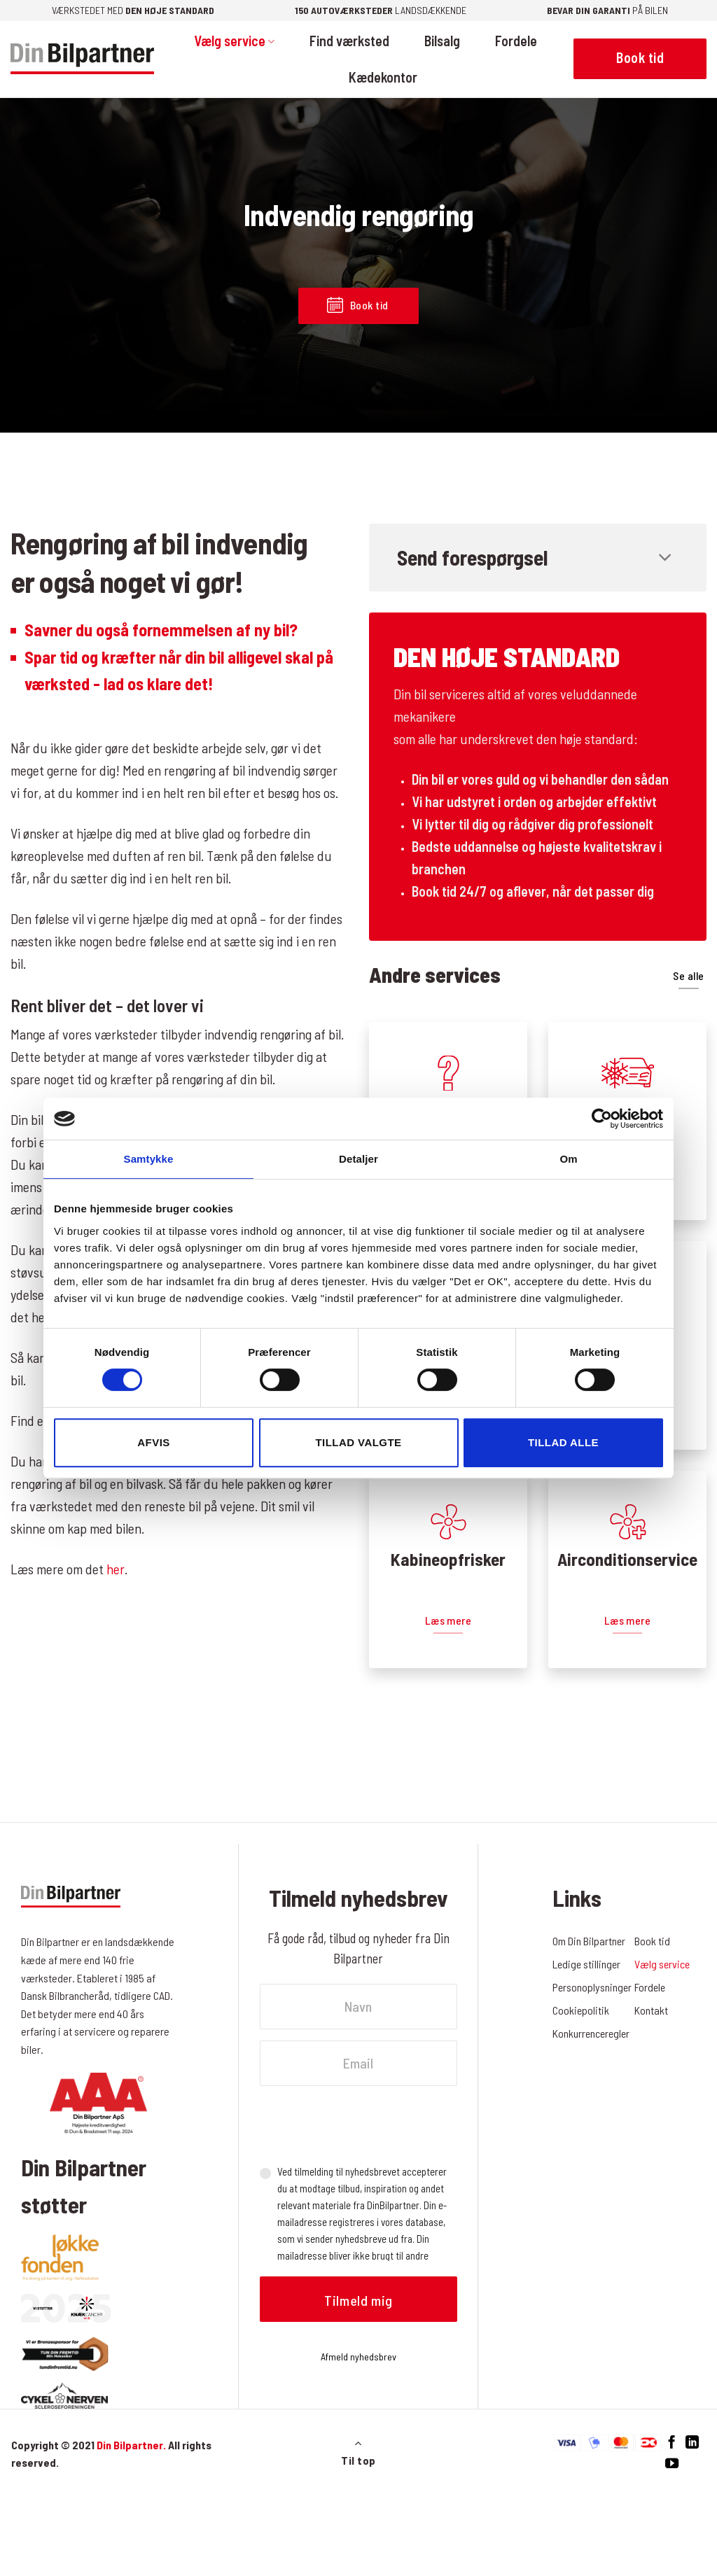 The height and width of the screenshot is (2576, 717). What do you see at coordinates (568, 1159) in the screenshot?
I see `Om [tab]` at bounding box center [568, 1159].